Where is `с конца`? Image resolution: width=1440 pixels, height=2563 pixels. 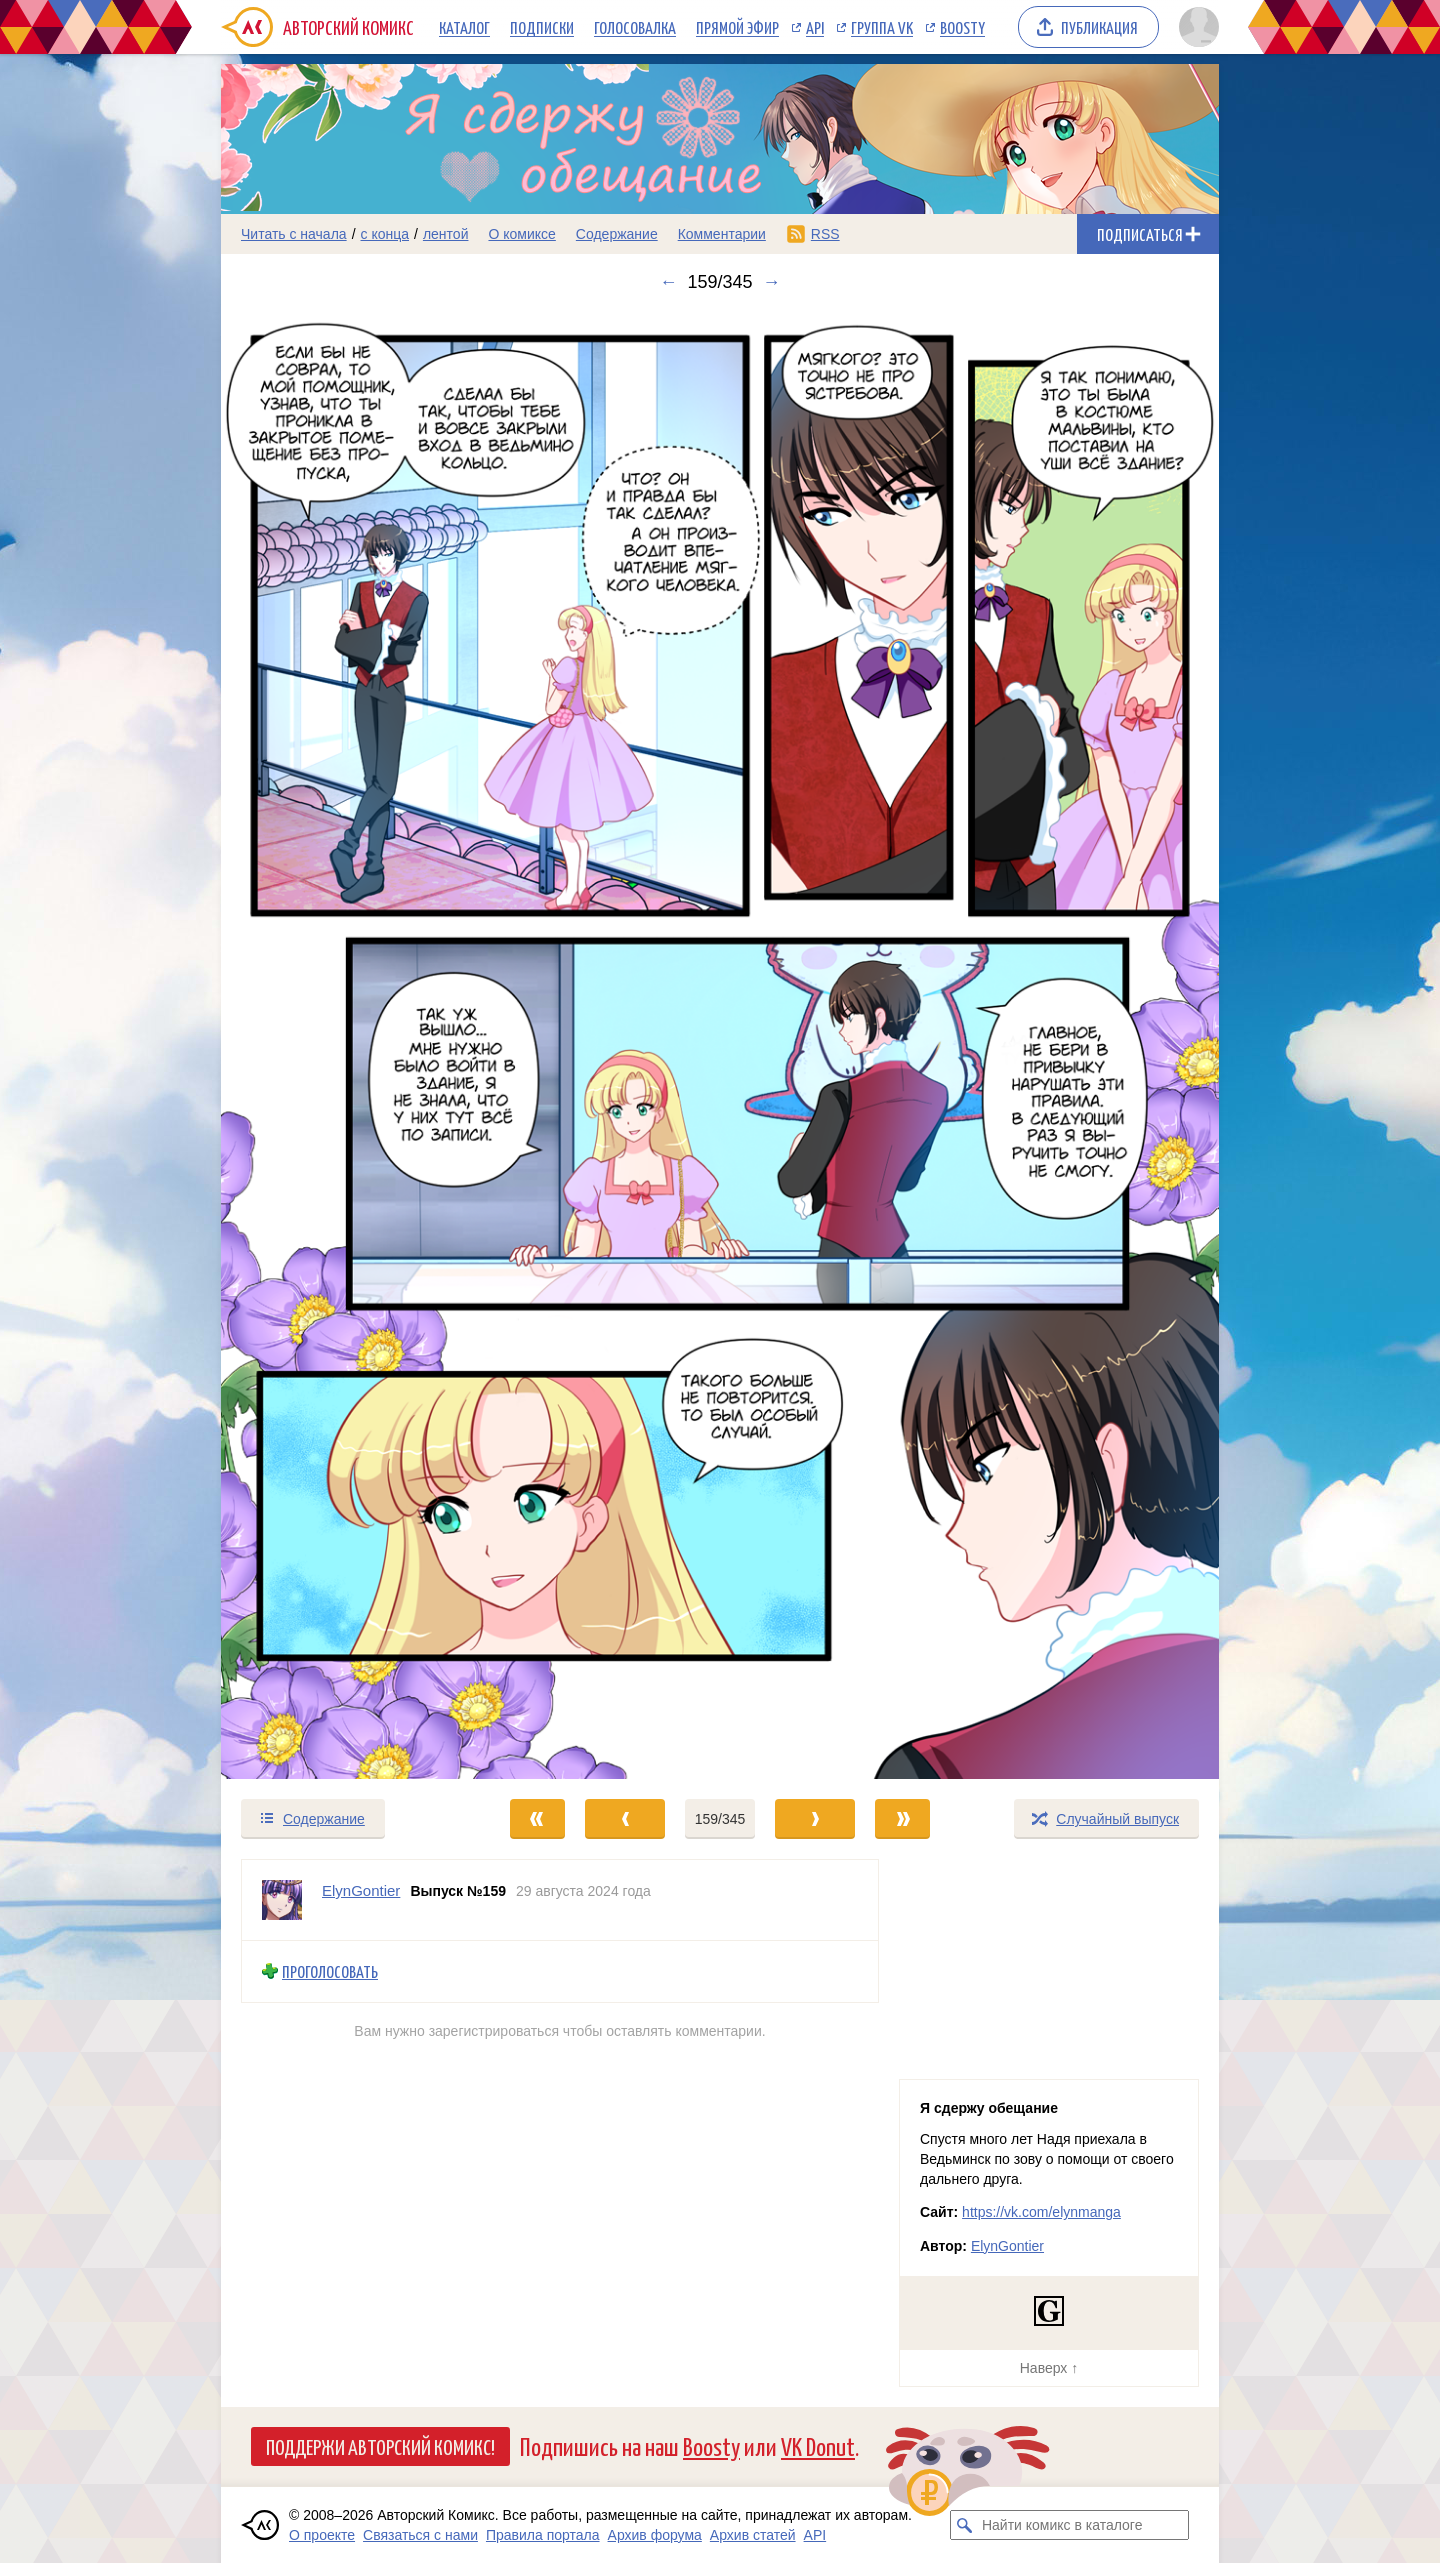
с конца is located at coordinates (385, 234).